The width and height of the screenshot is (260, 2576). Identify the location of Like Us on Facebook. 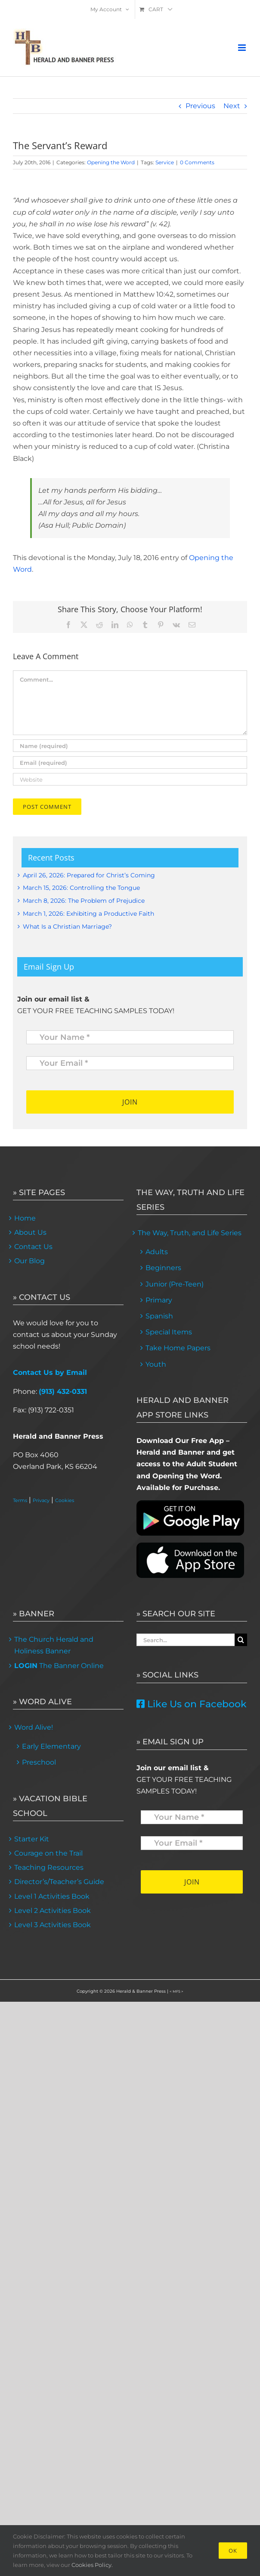
(191, 1704).